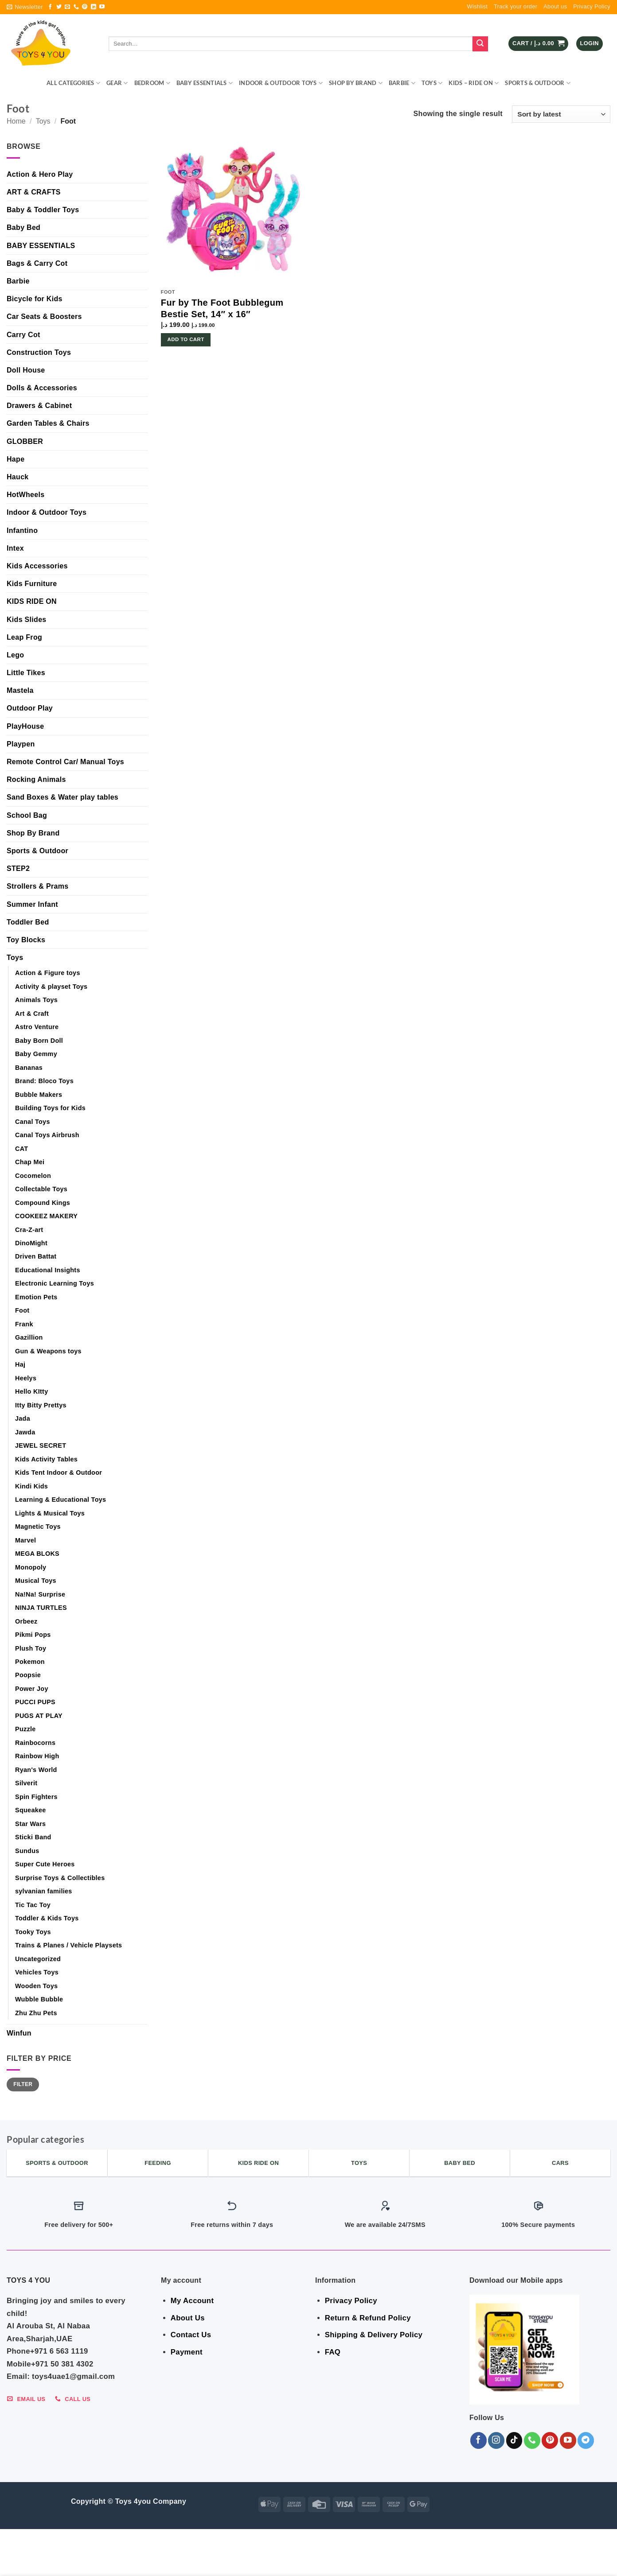  Describe the element at coordinates (24, 1324) in the screenshot. I see `Frank` at that location.